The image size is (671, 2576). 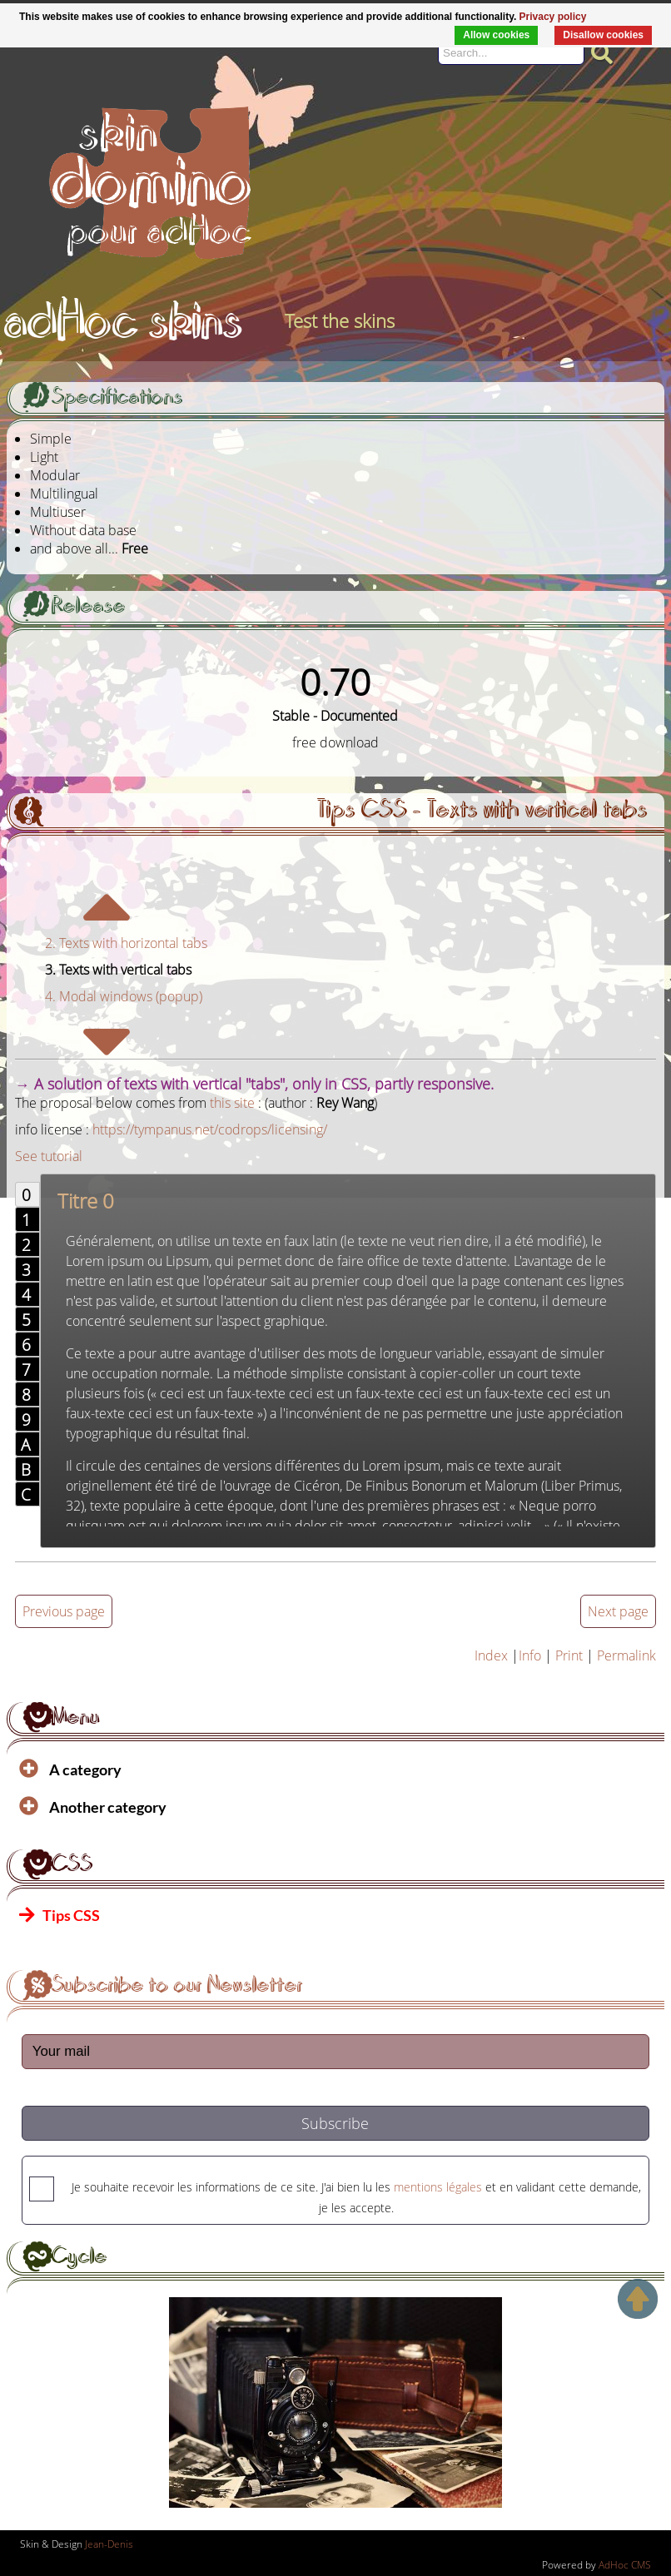 What do you see at coordinates (618, 1611) in the screenshot?
I see `Next page` at bounding box center [618, 1611].